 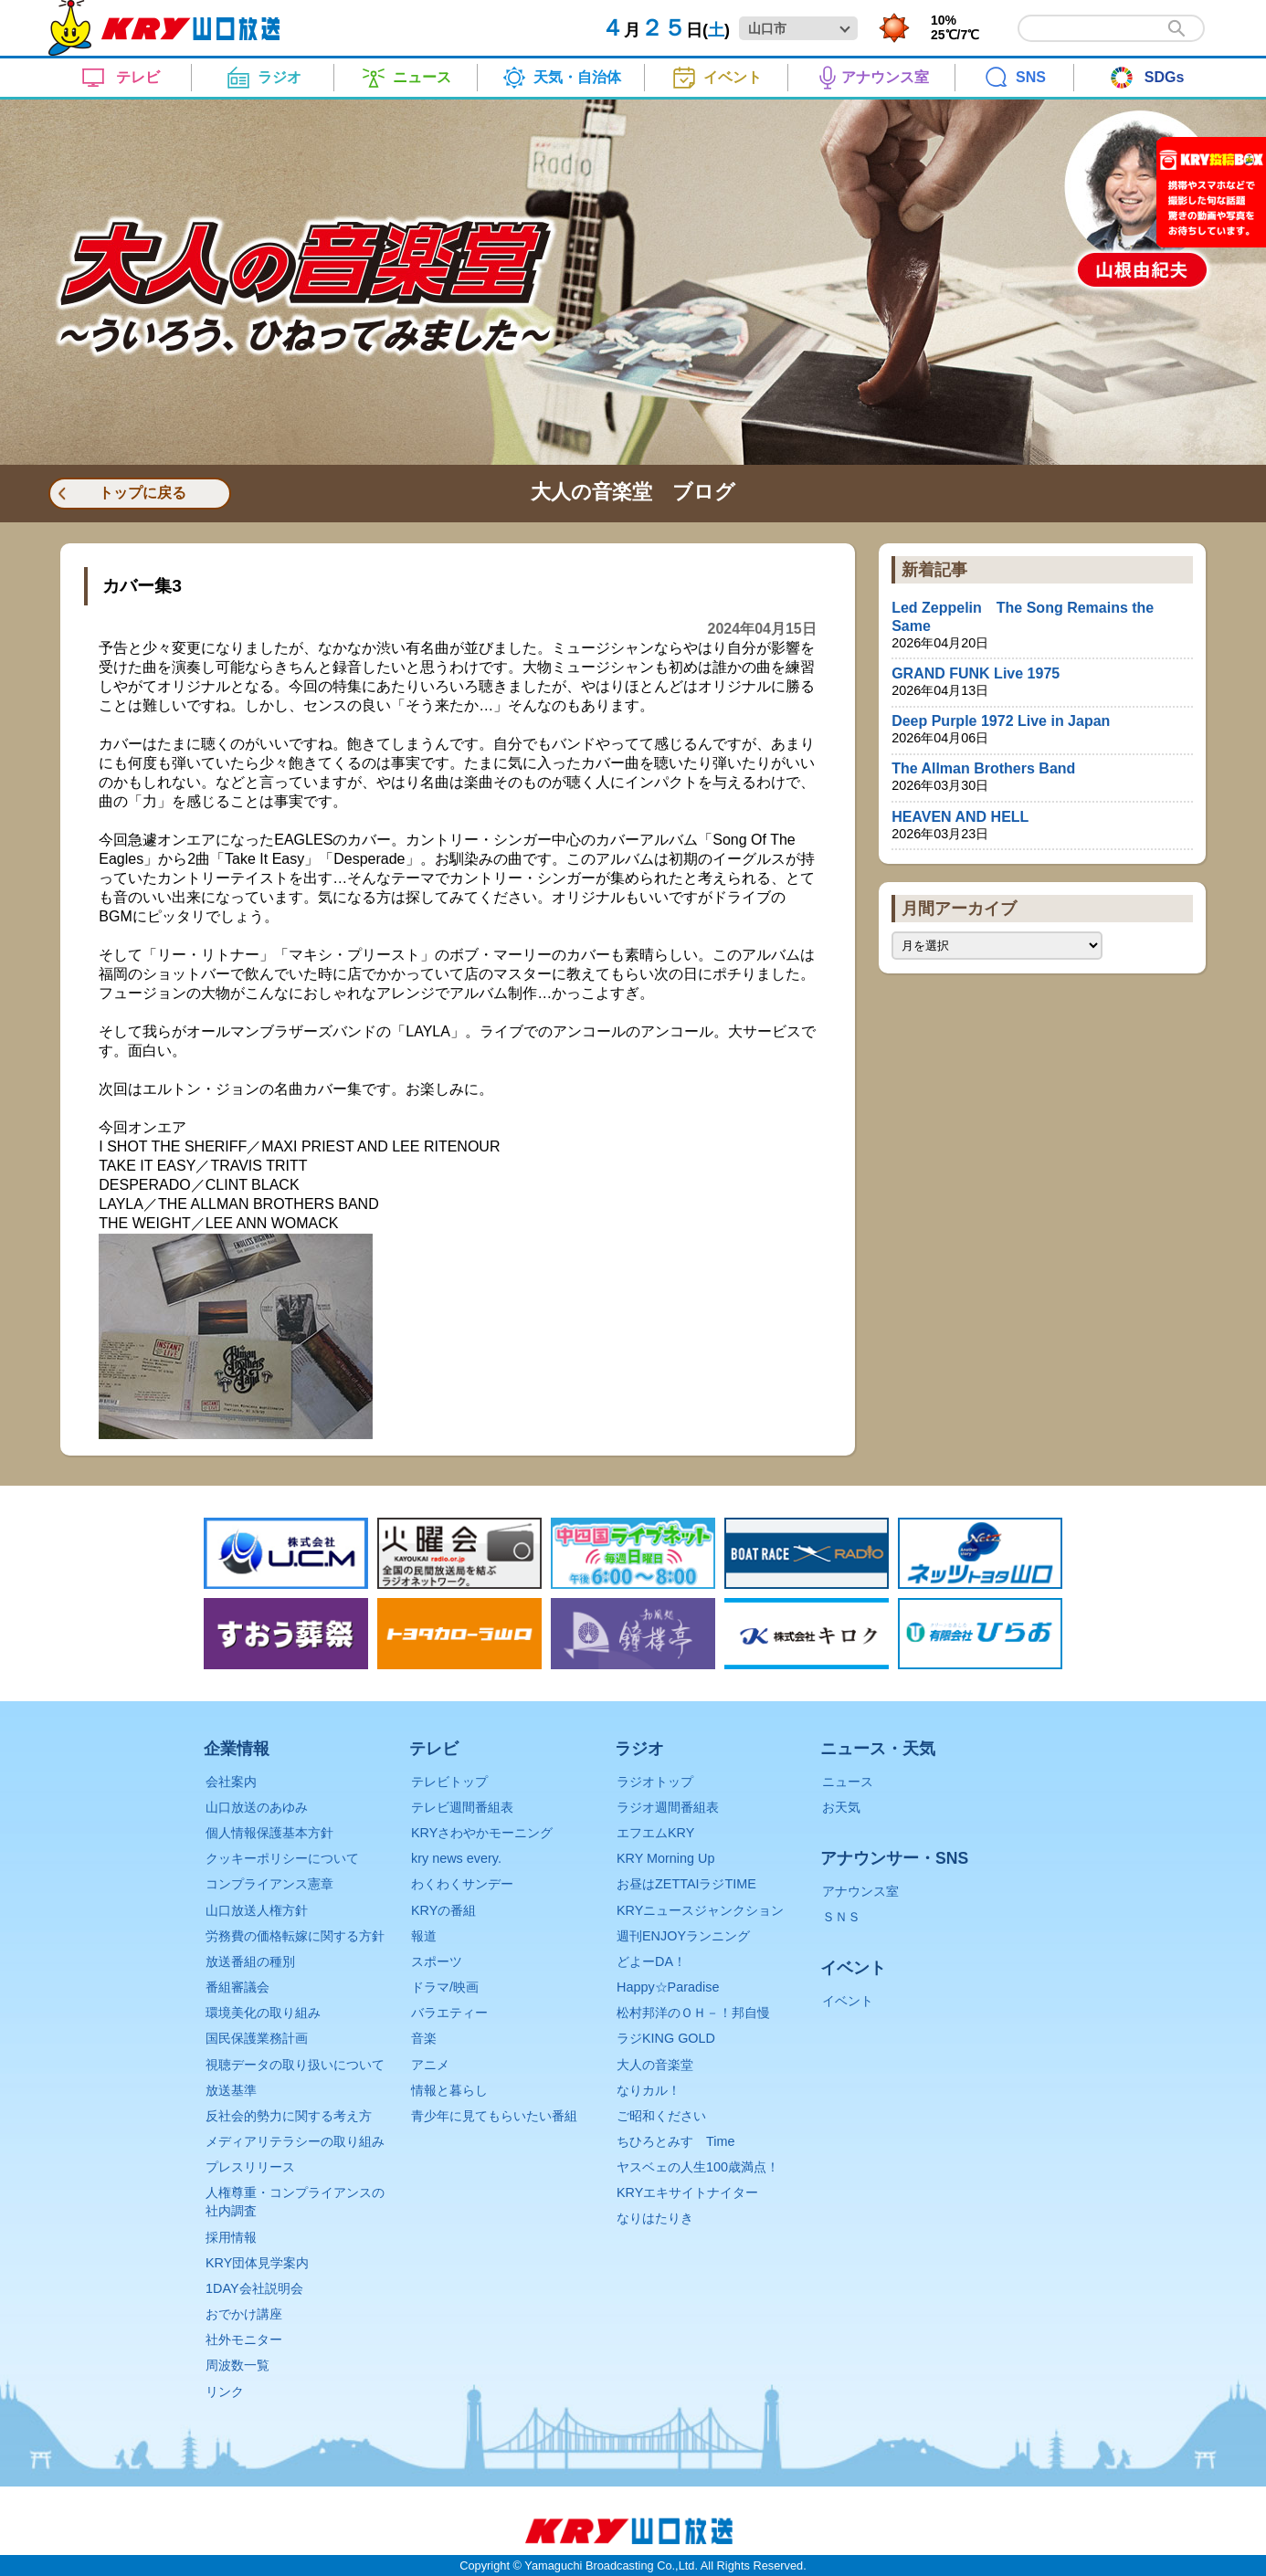 What do you see at coordinates (668, 1807) in the screenshot?
I see `ラジオ週間番組表` at bounding box center [668, 1807].